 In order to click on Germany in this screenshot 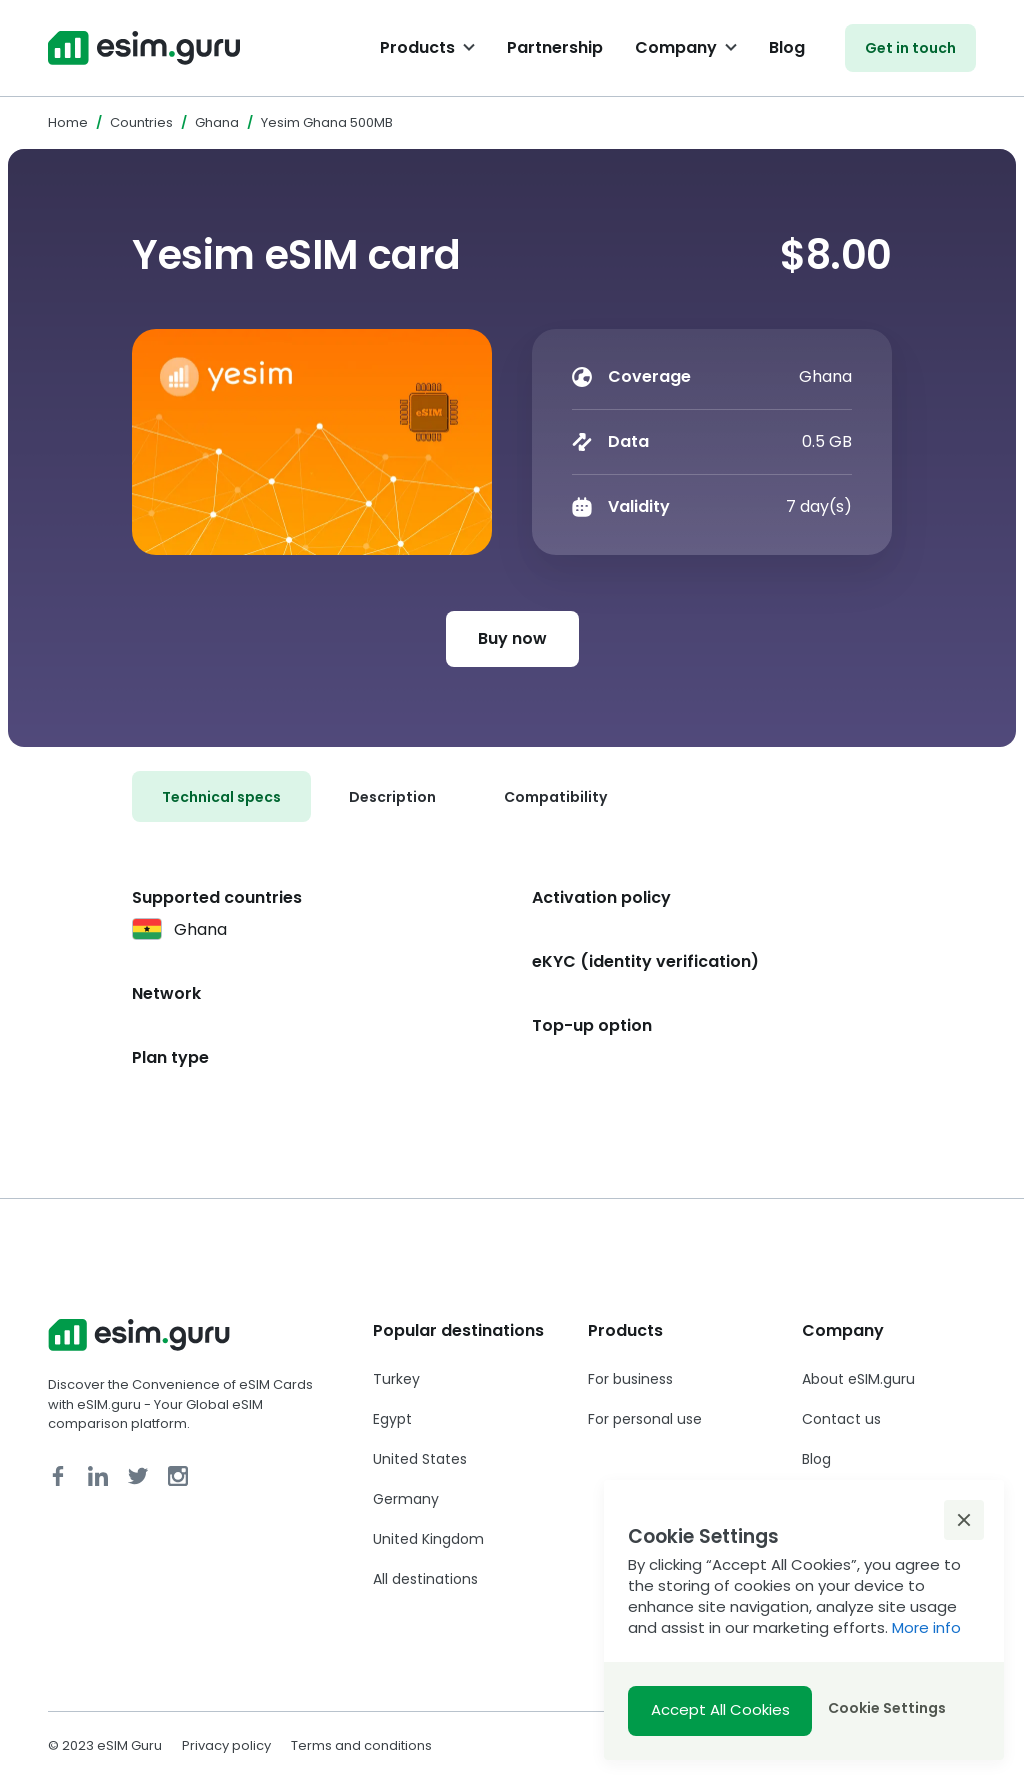, I will do `click(406, 1499)`.